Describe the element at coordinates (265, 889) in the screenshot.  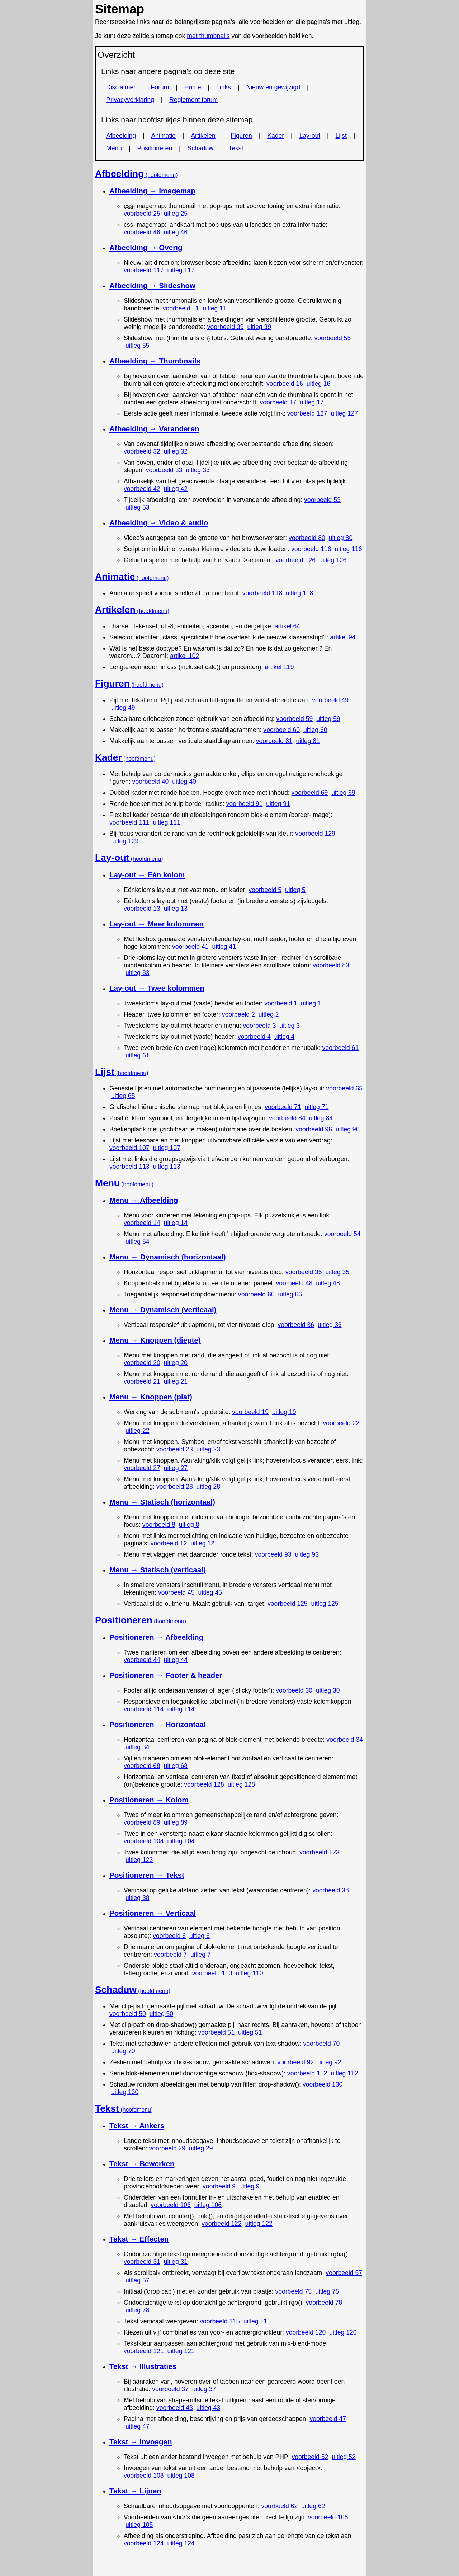
I see `voorbeeld 5` at that location.